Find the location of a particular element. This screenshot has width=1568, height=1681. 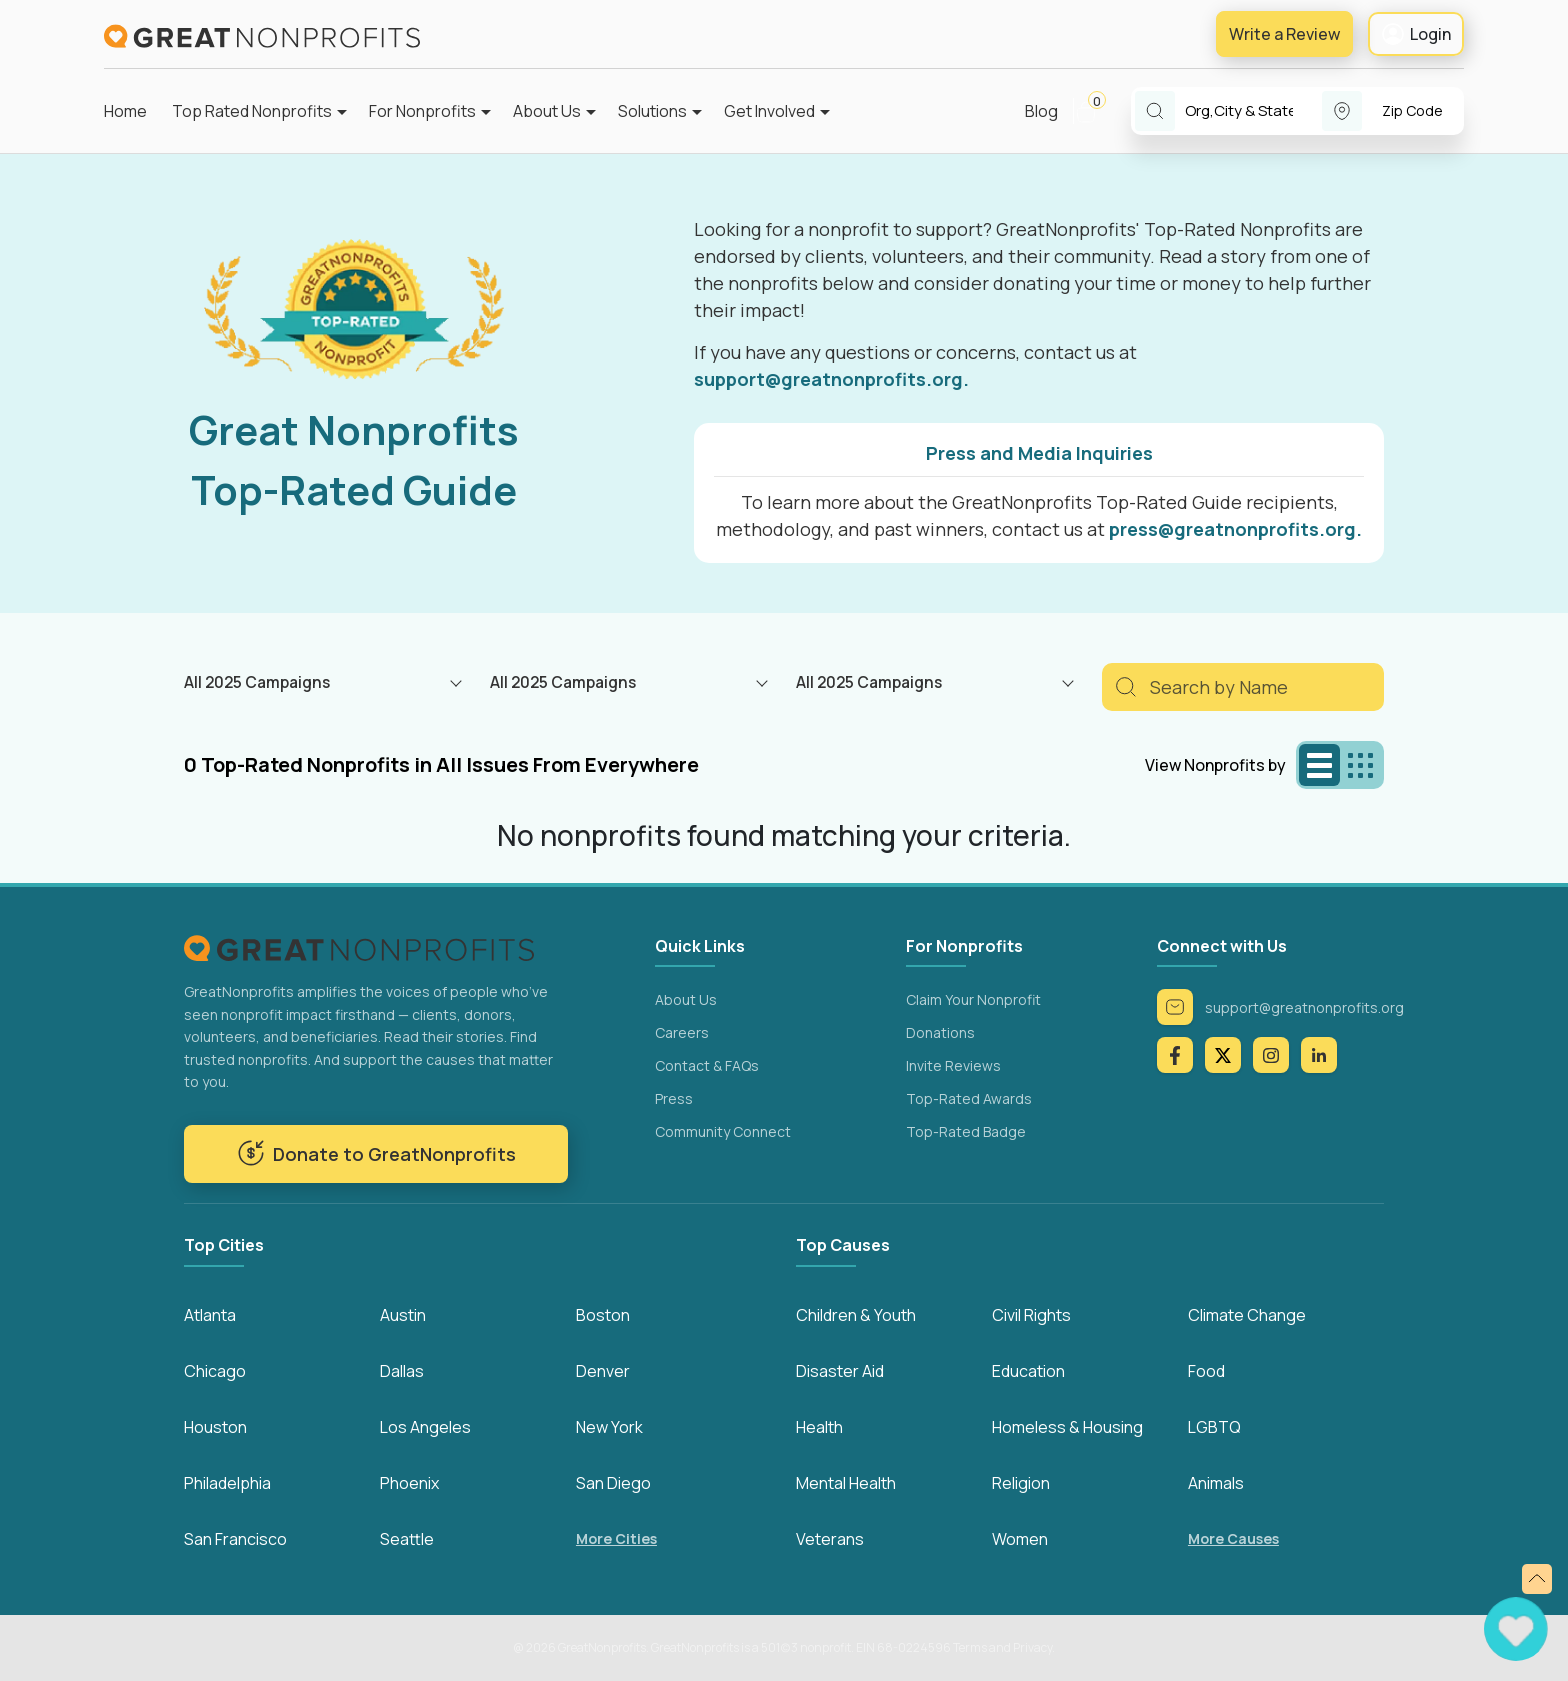

Terms is located at coordinates (970, 1647).